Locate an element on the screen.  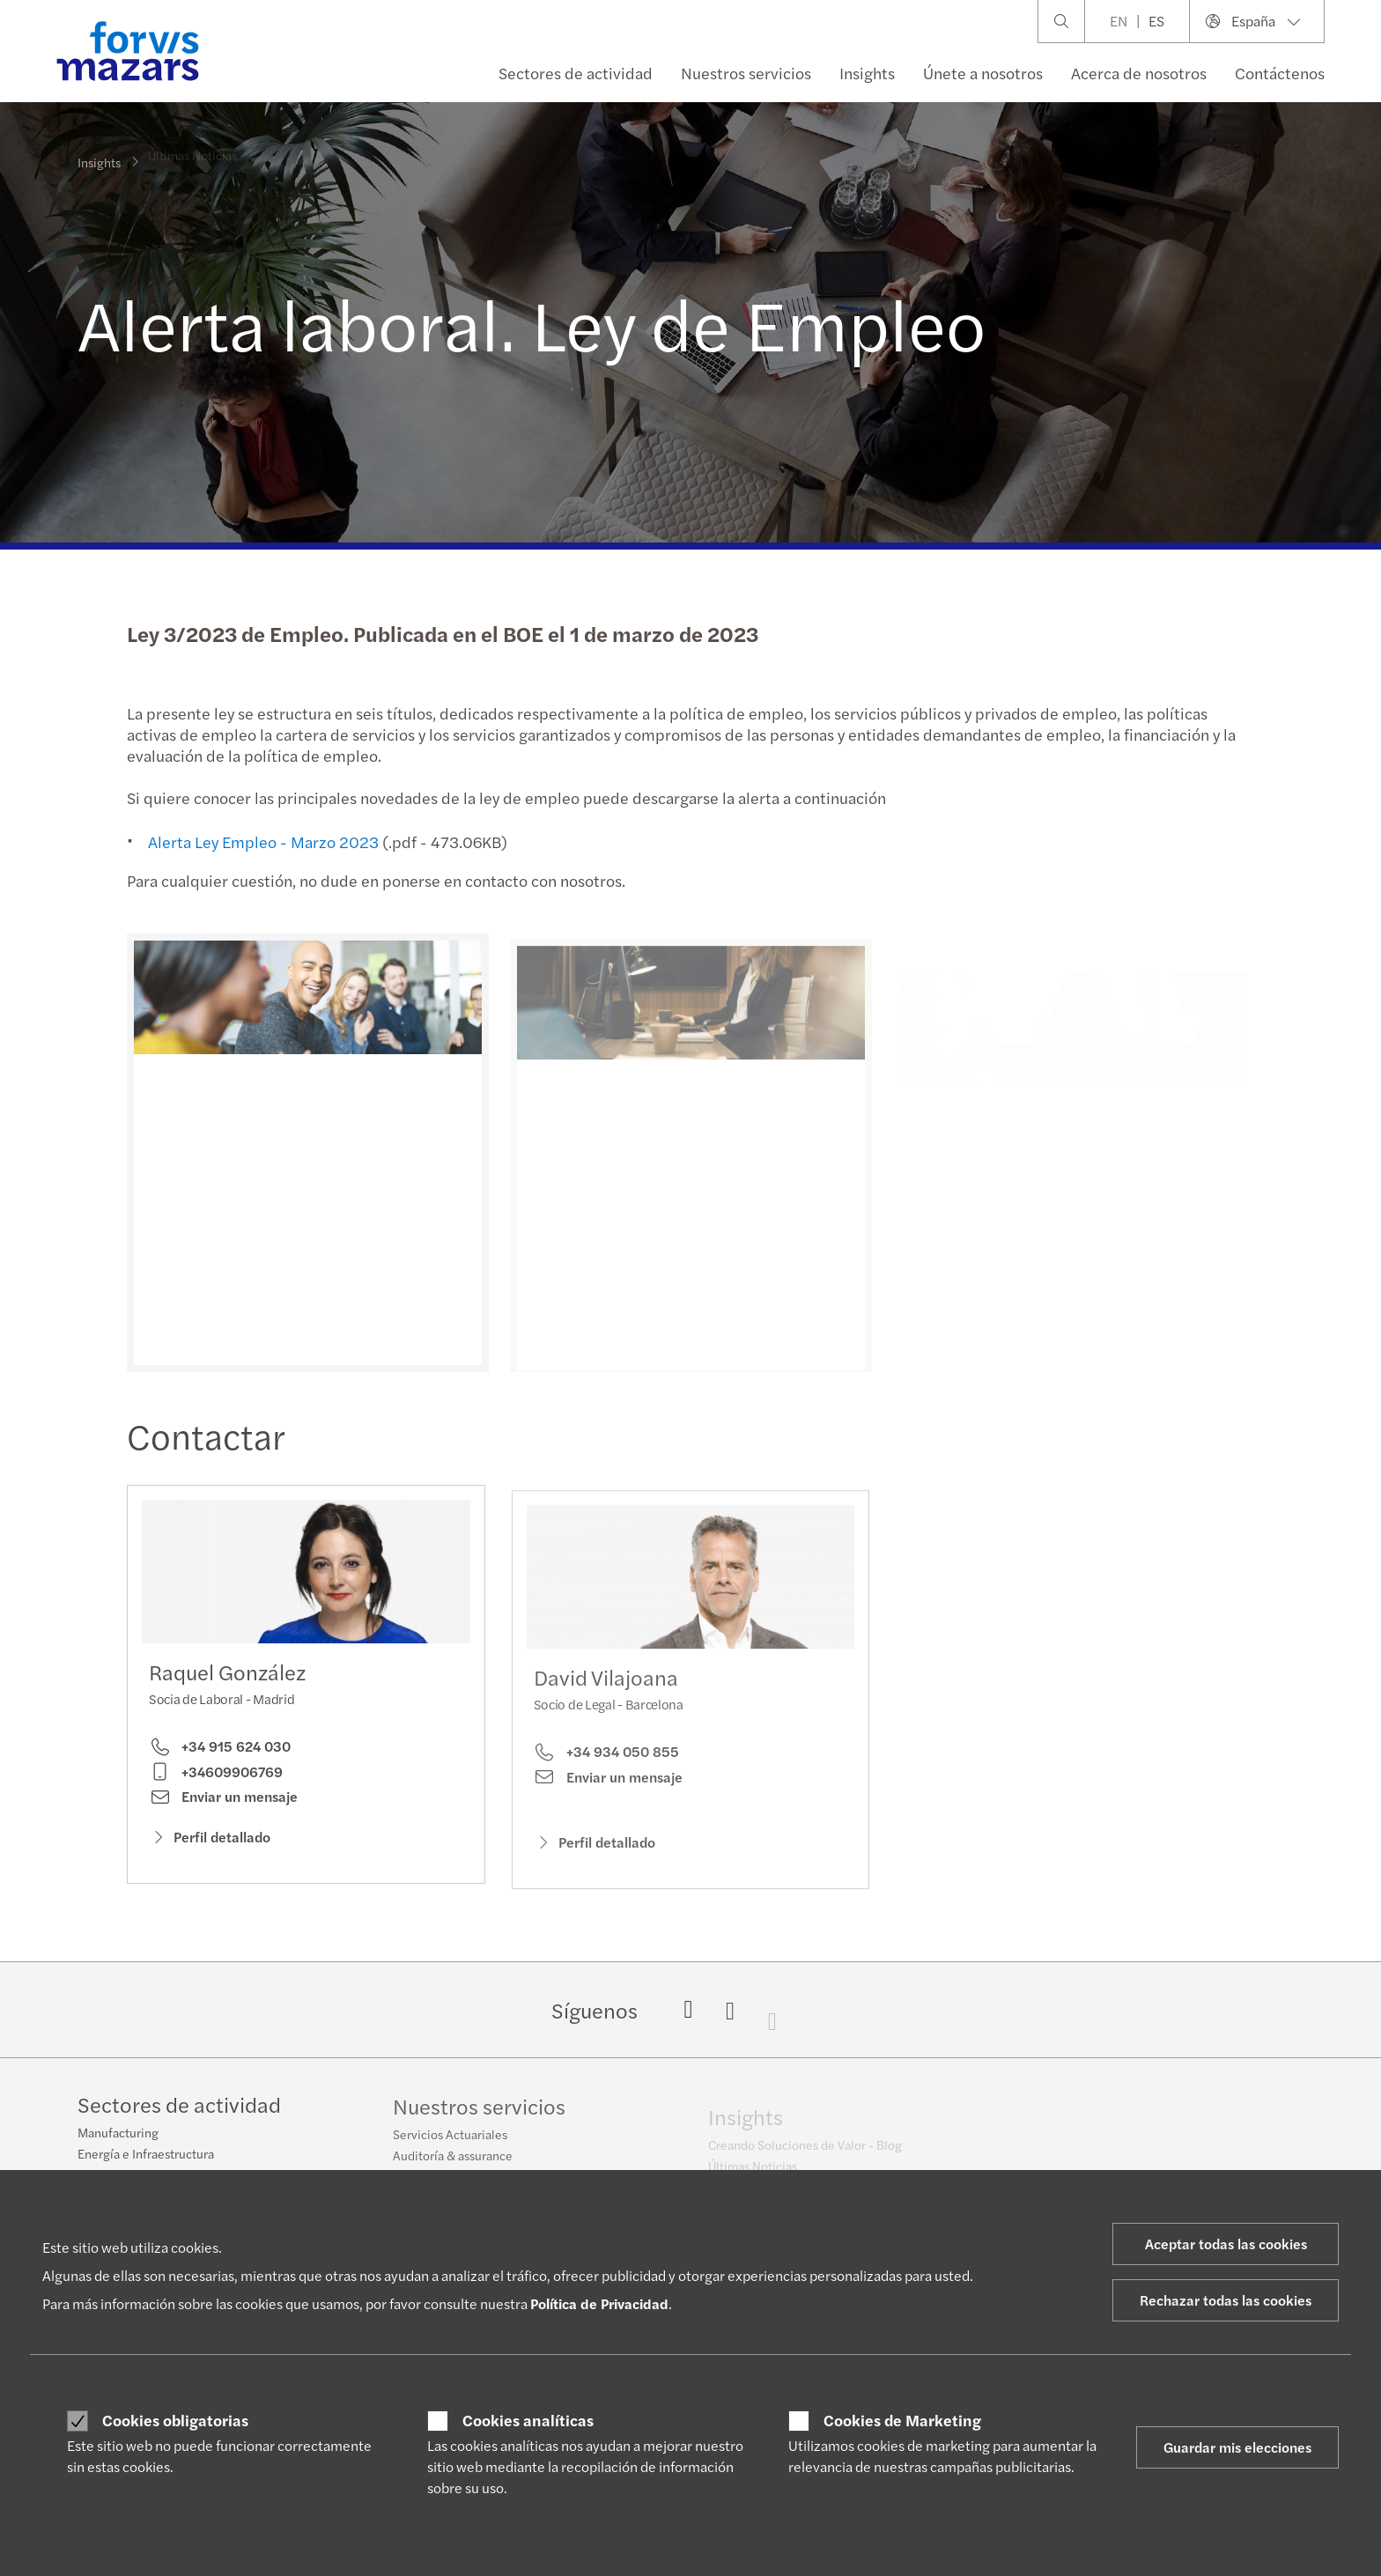
Cookies analíticas is located at coordinates (528, 2420).